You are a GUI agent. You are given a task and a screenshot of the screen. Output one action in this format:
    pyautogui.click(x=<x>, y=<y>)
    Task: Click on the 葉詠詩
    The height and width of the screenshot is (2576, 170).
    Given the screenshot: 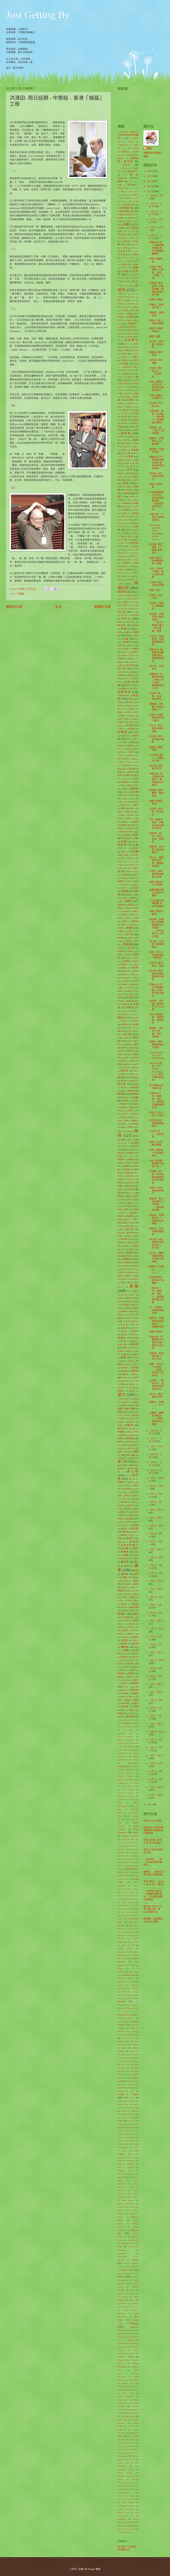 What is the action you would take?
    pyautogui.click(x=123, y=1341)
    